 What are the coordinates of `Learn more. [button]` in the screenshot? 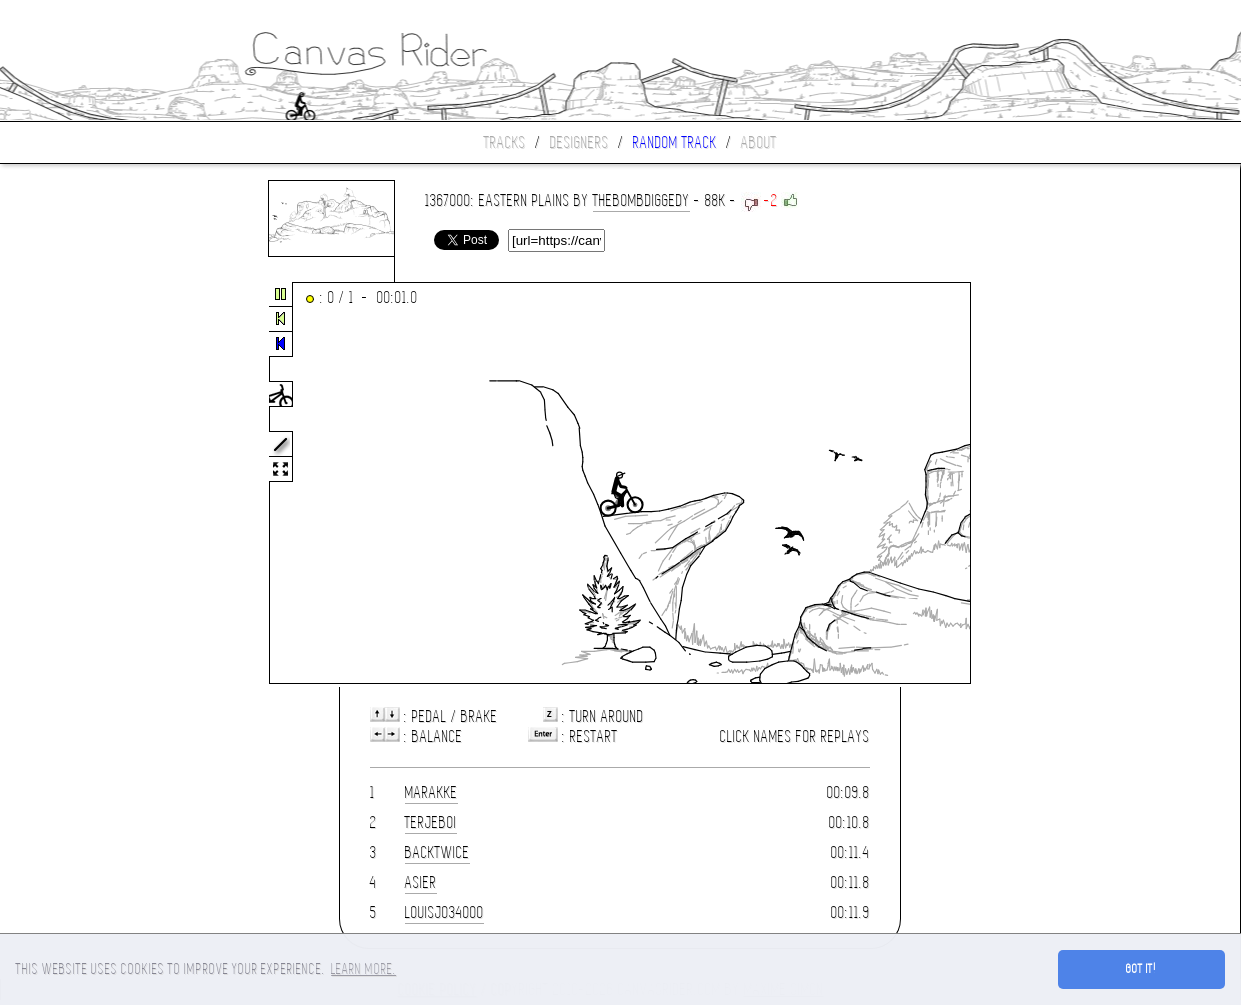 It's located at (363, 969).